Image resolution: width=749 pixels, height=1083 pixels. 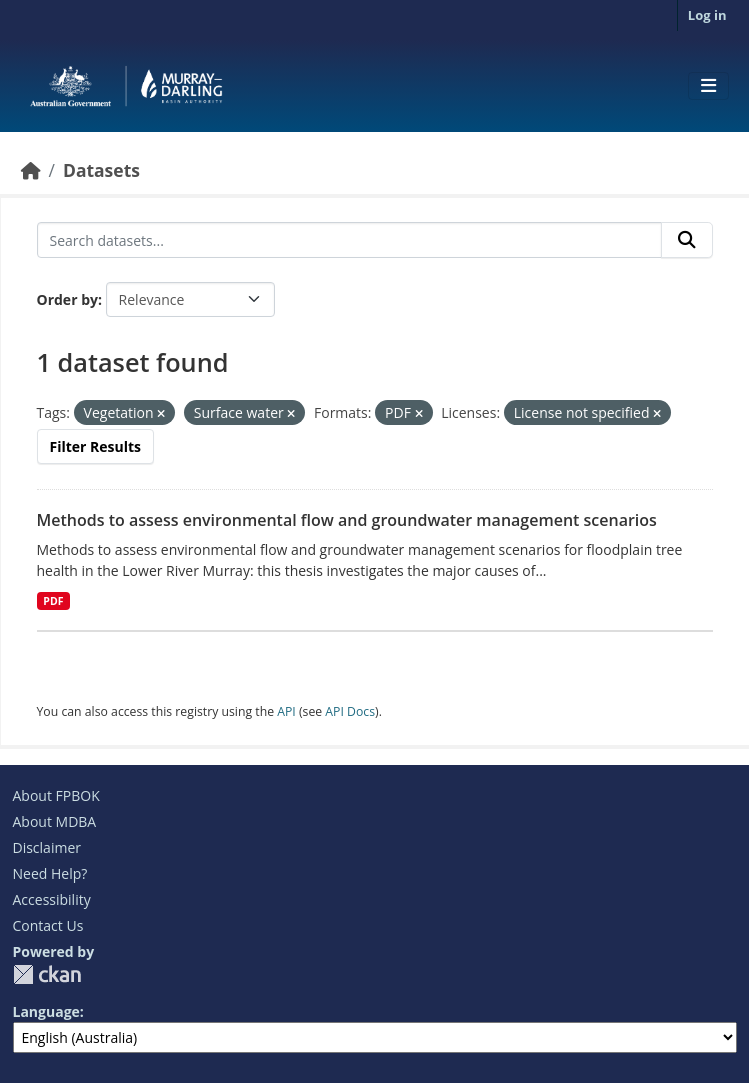 What do you see at coordinates (46, 1011) in the screenshot?
I see `Language` at bounding box center [46, 1011].